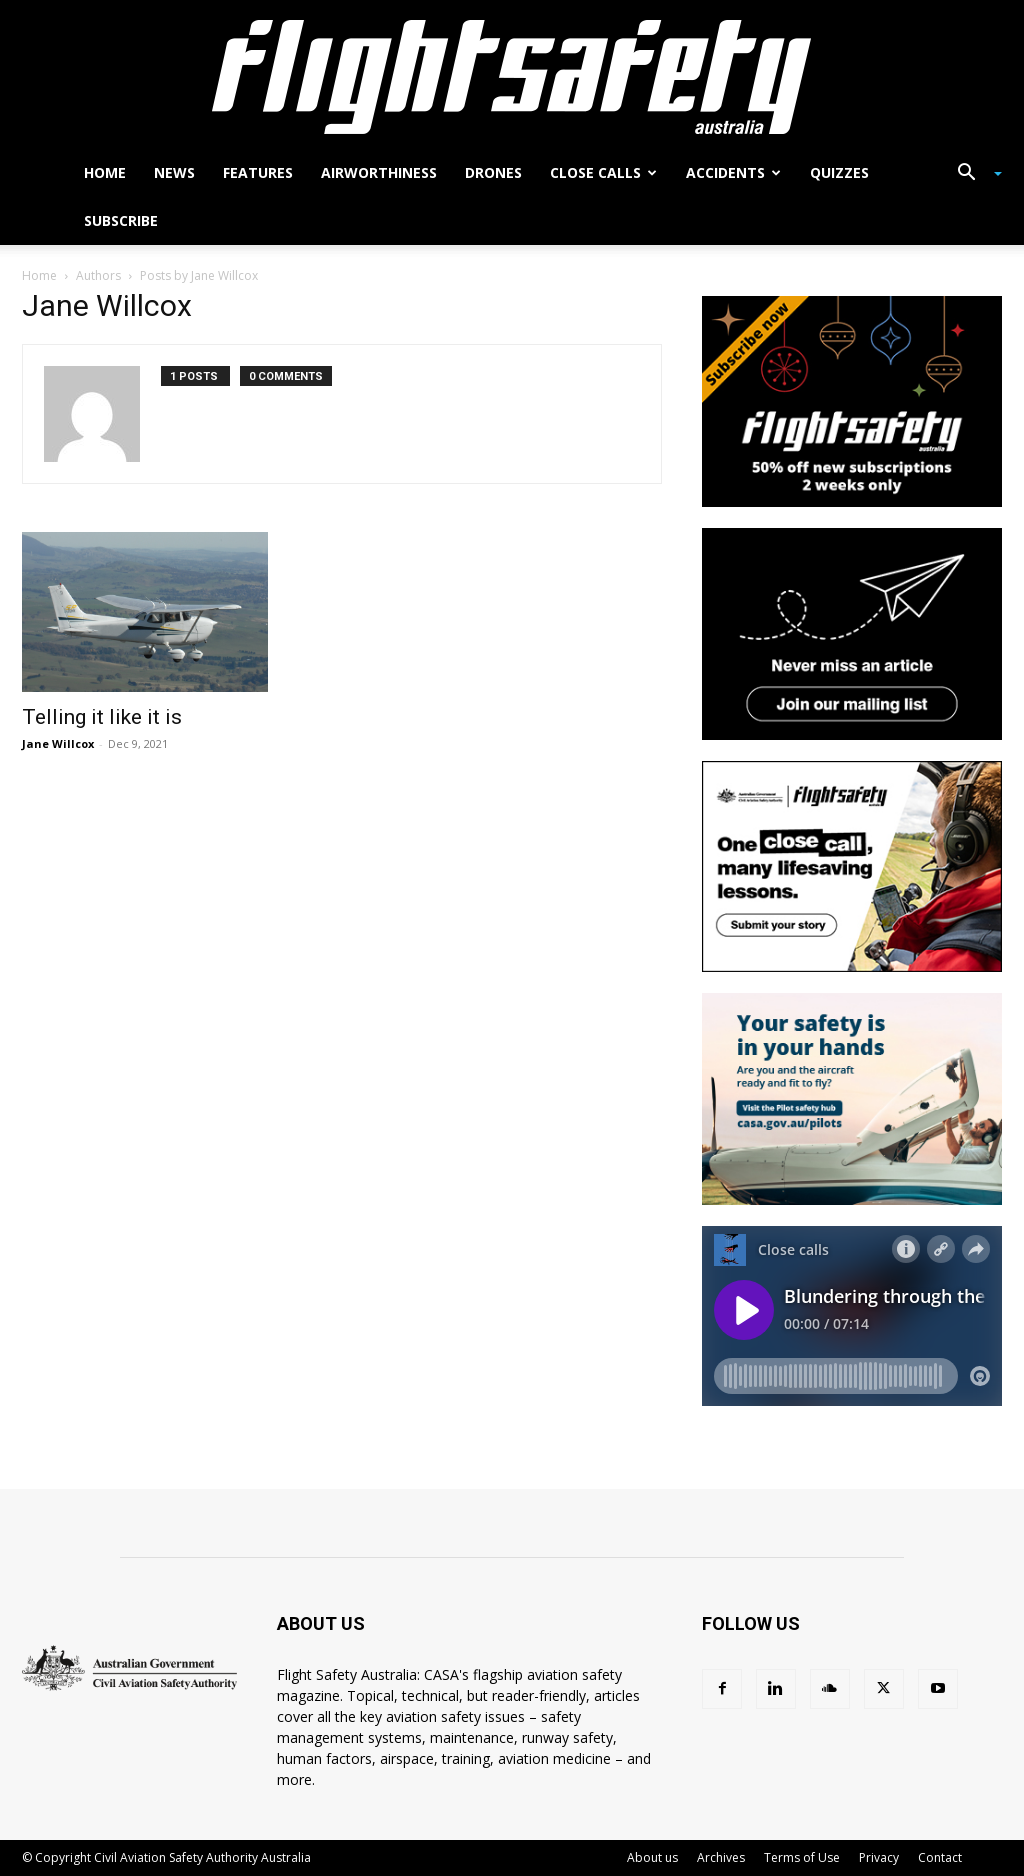  I want to click on Telling it like it is, so click(102, 717).